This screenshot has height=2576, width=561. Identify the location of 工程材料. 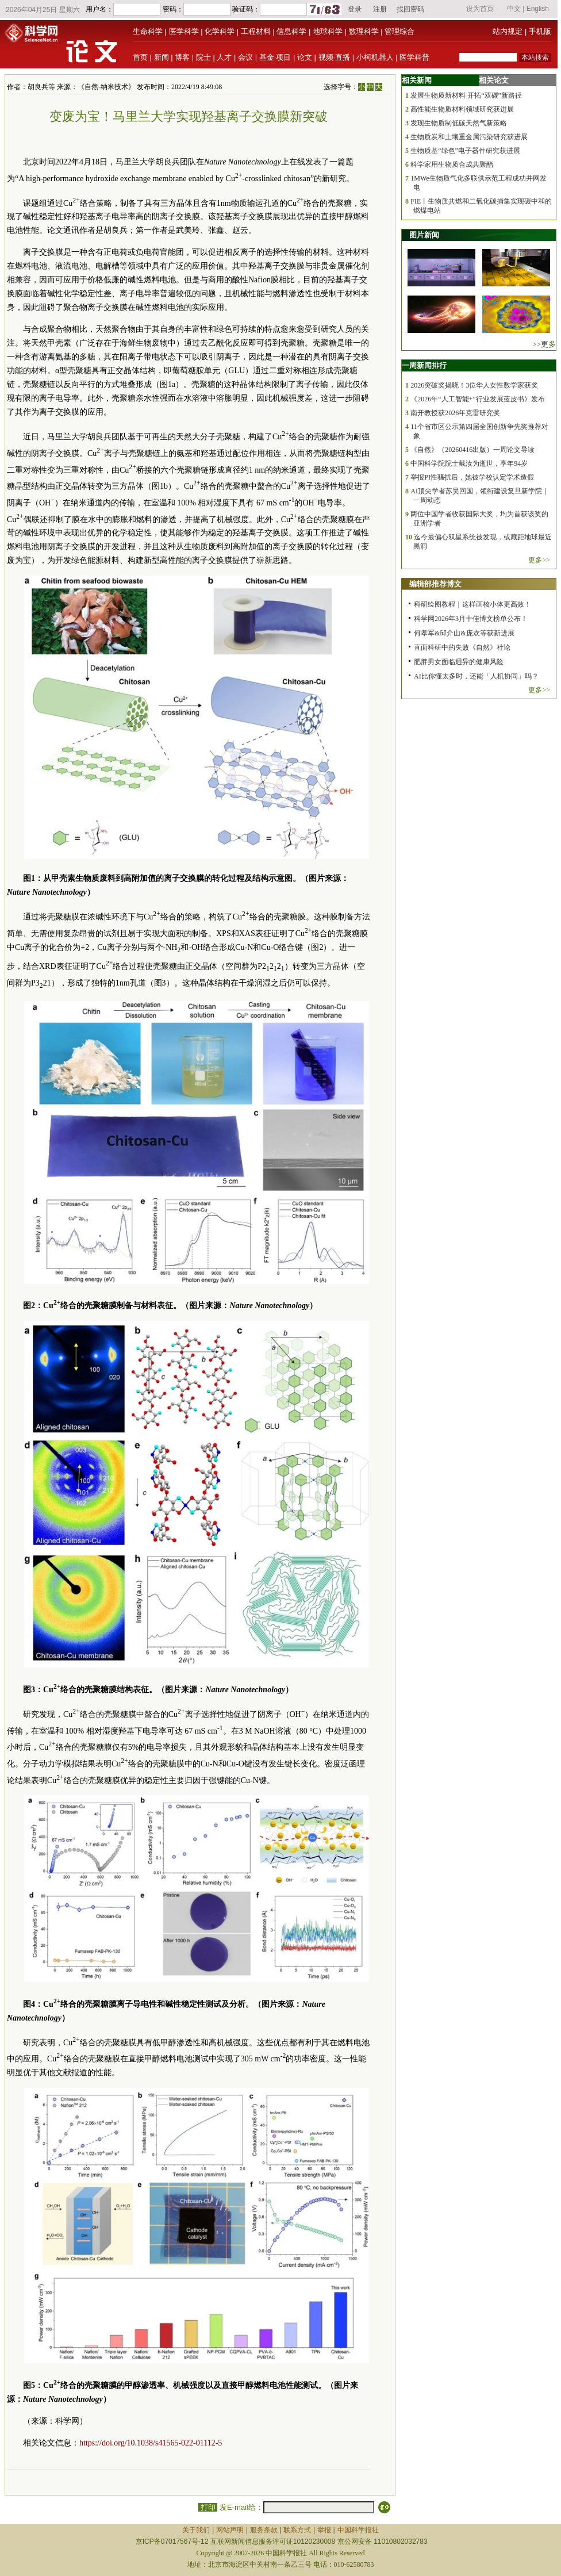
(256, 31).